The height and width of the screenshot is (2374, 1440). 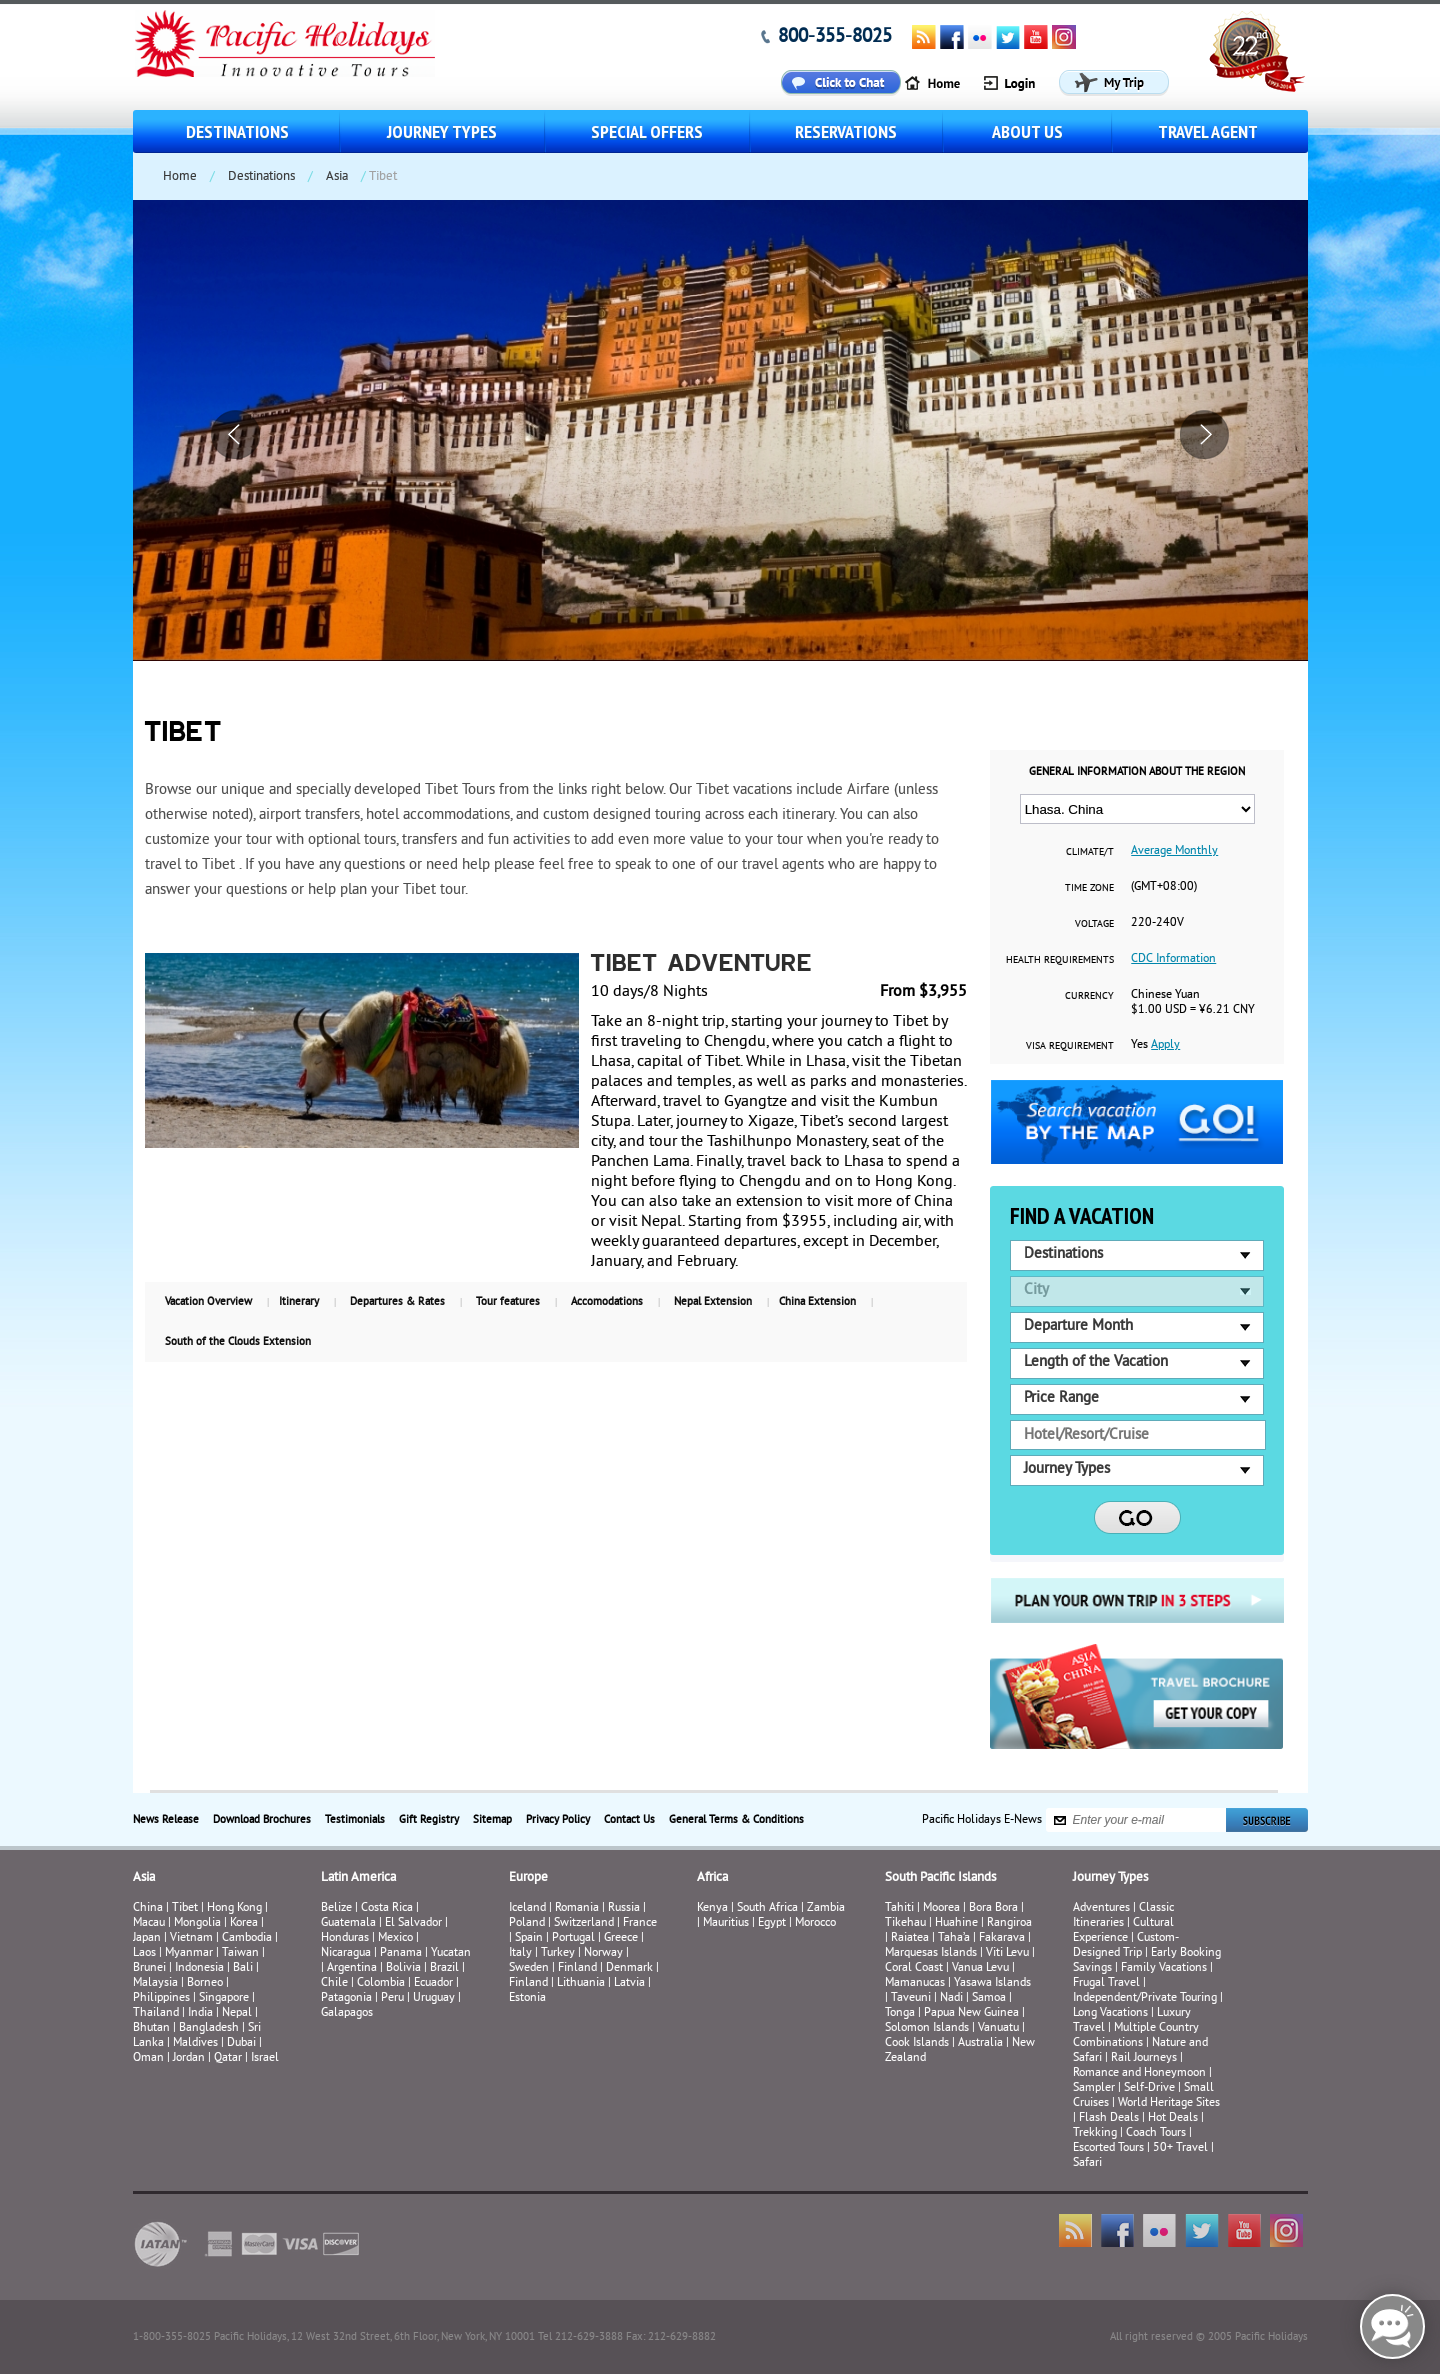 I want to click on World Heritage Sites, so click(x=1169, y=2103).